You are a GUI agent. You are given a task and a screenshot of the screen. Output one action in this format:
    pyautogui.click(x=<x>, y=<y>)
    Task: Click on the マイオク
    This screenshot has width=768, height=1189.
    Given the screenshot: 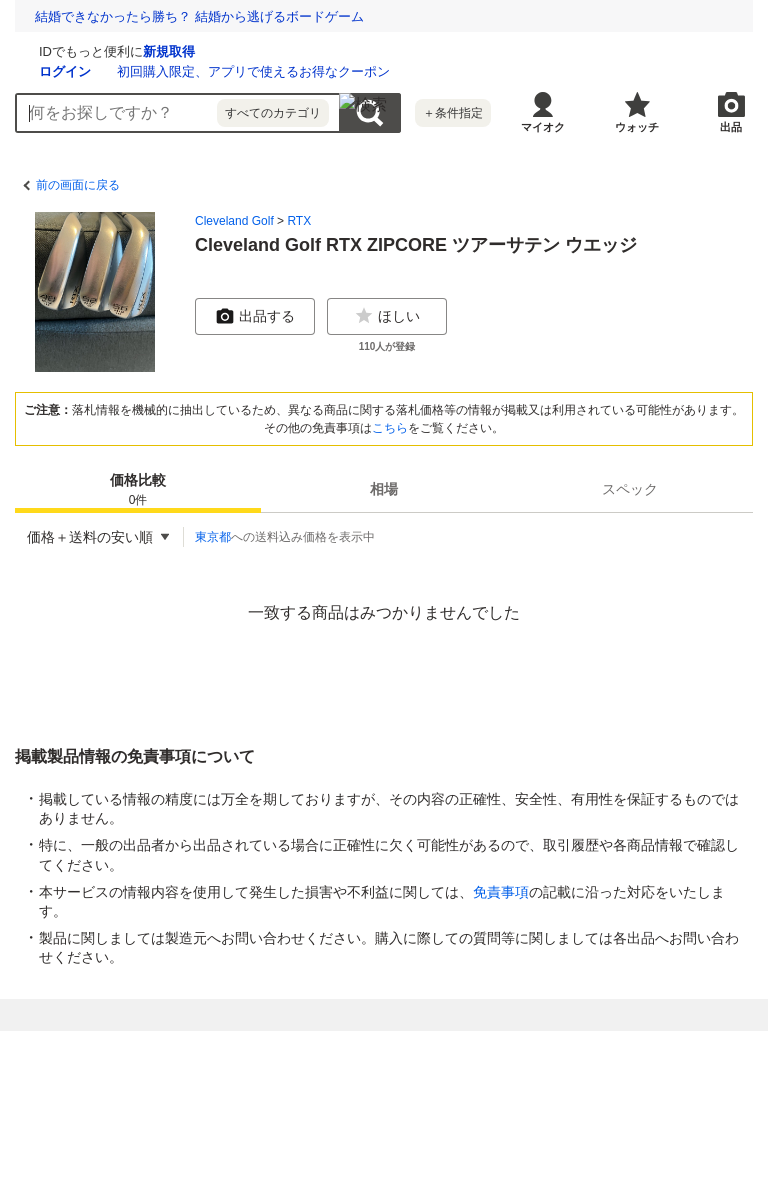 What is the action you would take?
    pyautogui.click(x=543, y=127)
    